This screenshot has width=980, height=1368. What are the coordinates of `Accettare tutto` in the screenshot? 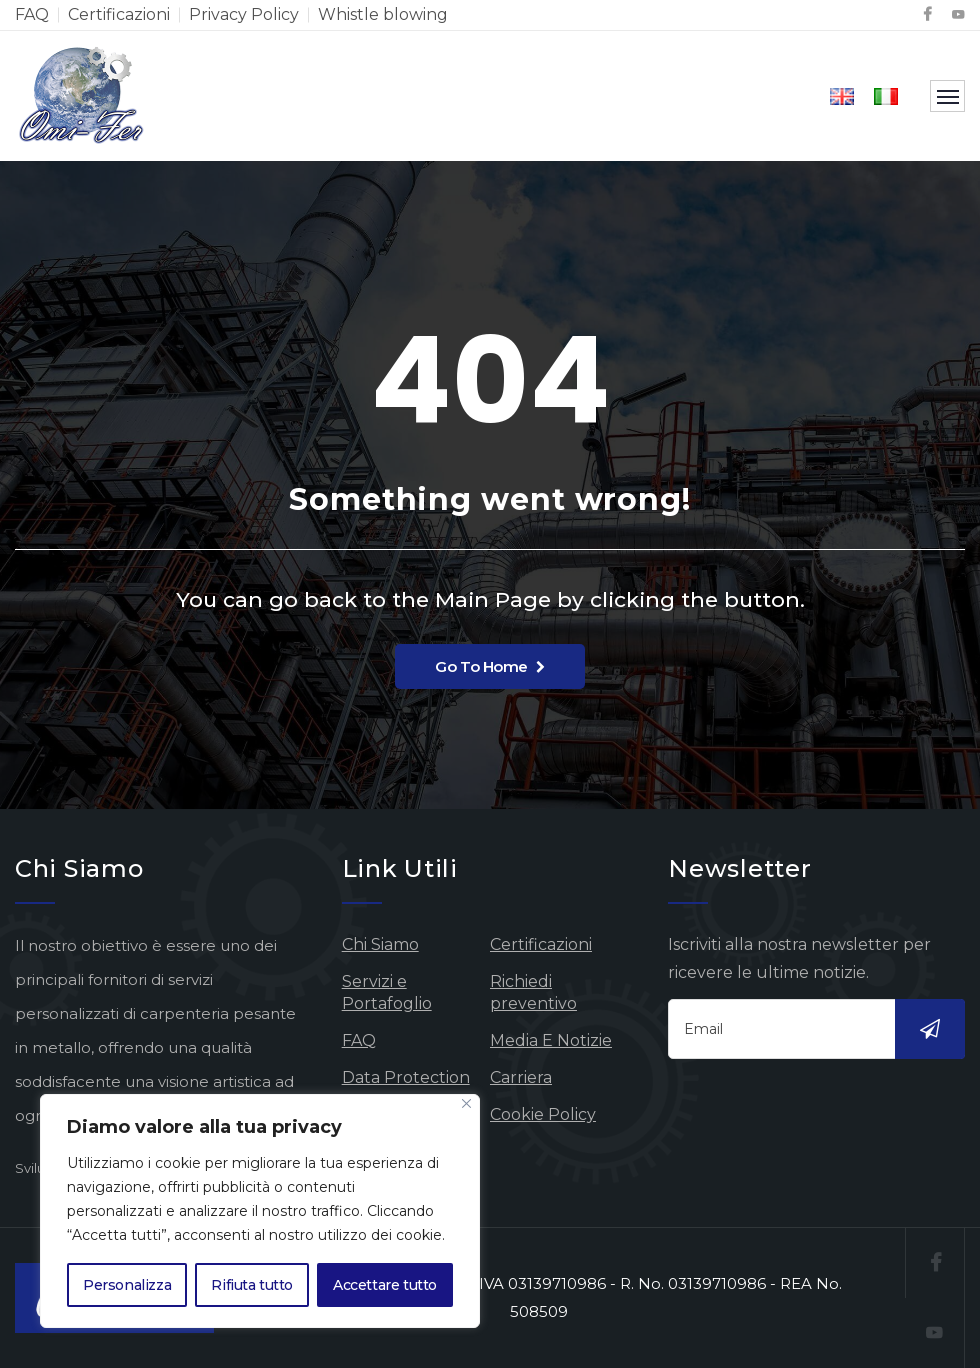 It's located at (385, 1285).